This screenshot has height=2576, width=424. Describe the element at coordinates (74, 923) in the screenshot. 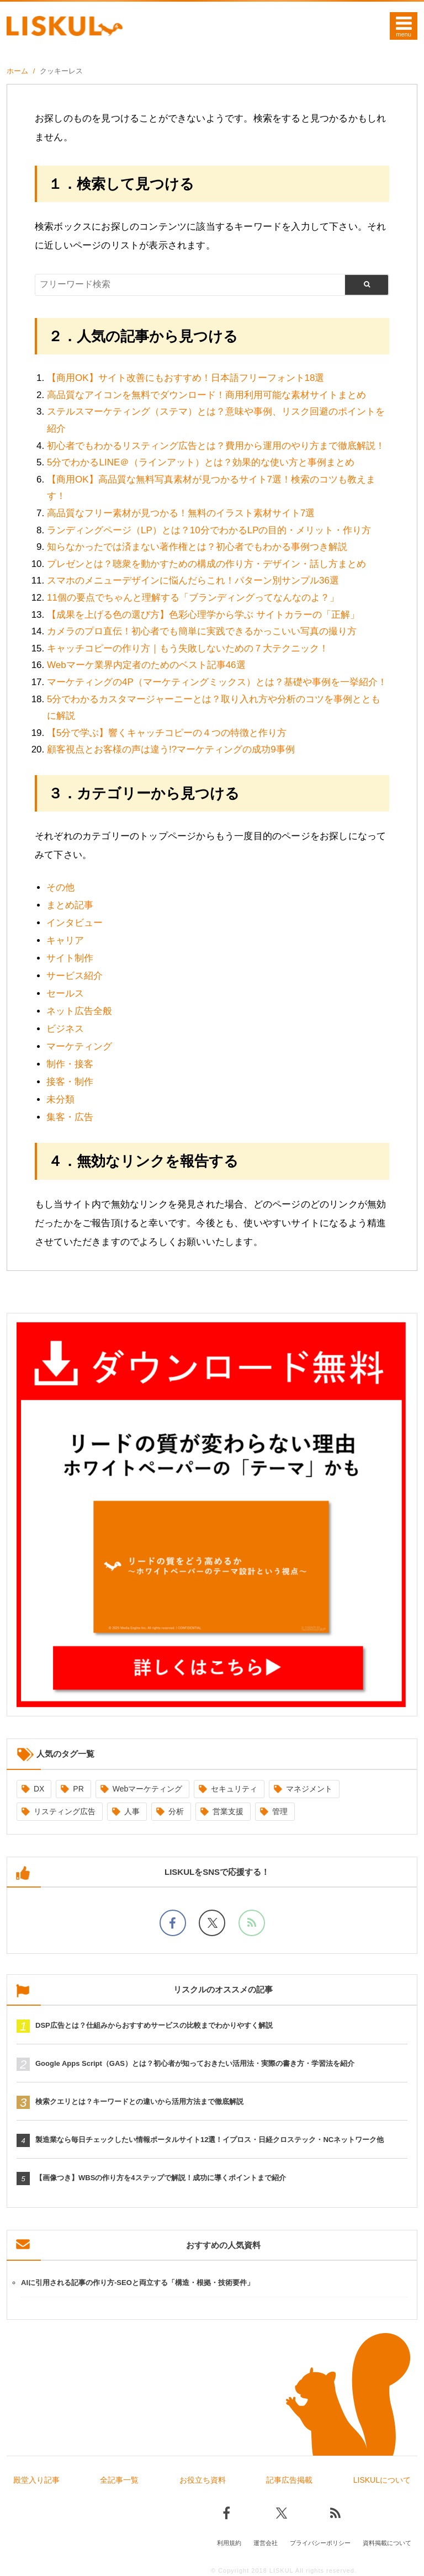

I see `インタビュー` at that location.